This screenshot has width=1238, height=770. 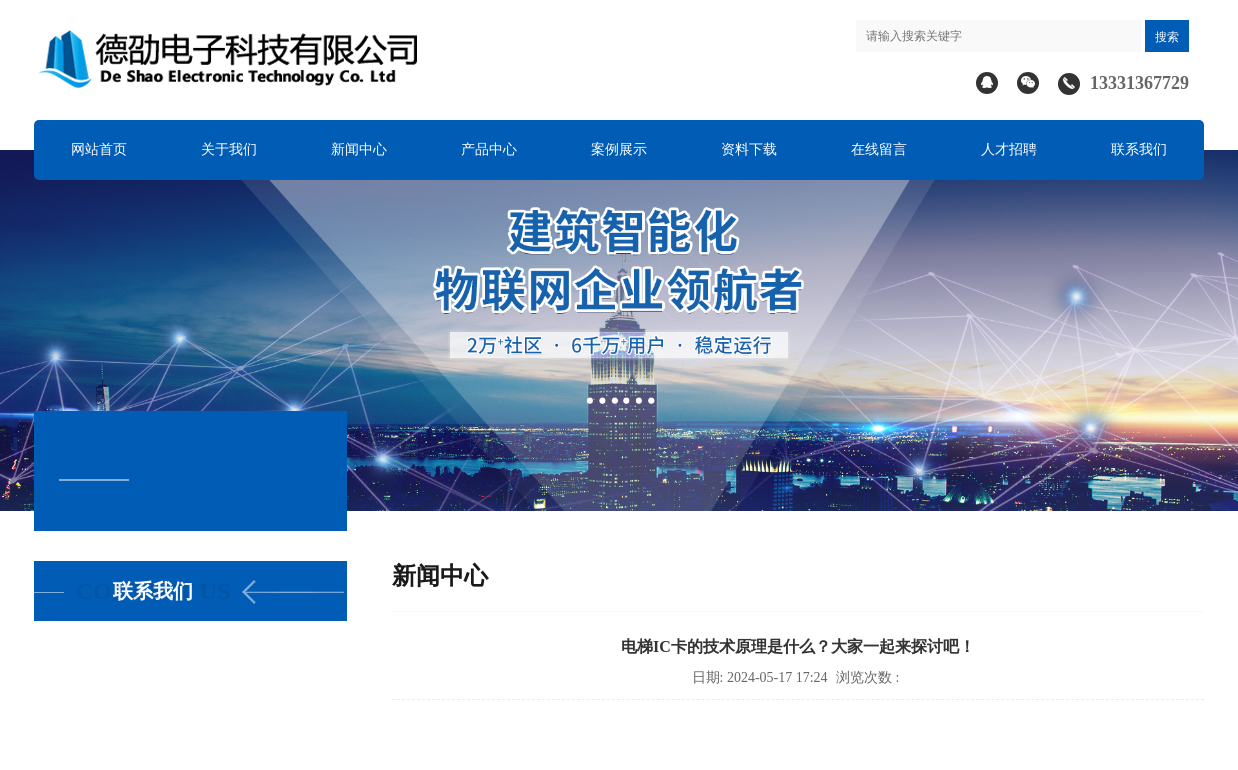 I want to click on 联系我们, so click(x=1139, y=149).